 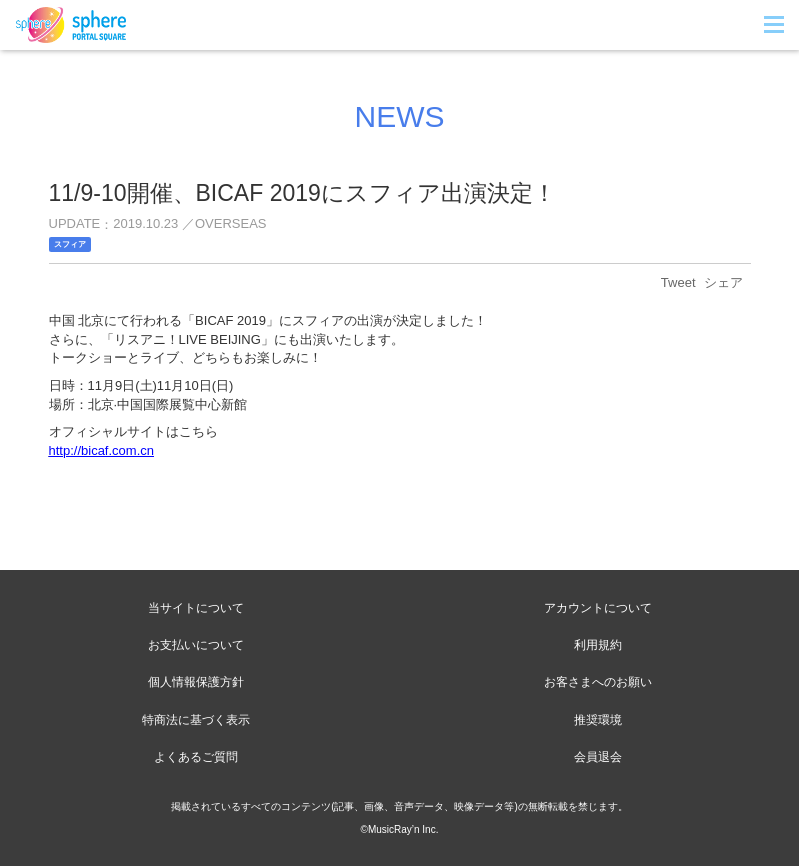 I want to click on 推奨環境, so click(x=598, y=720).